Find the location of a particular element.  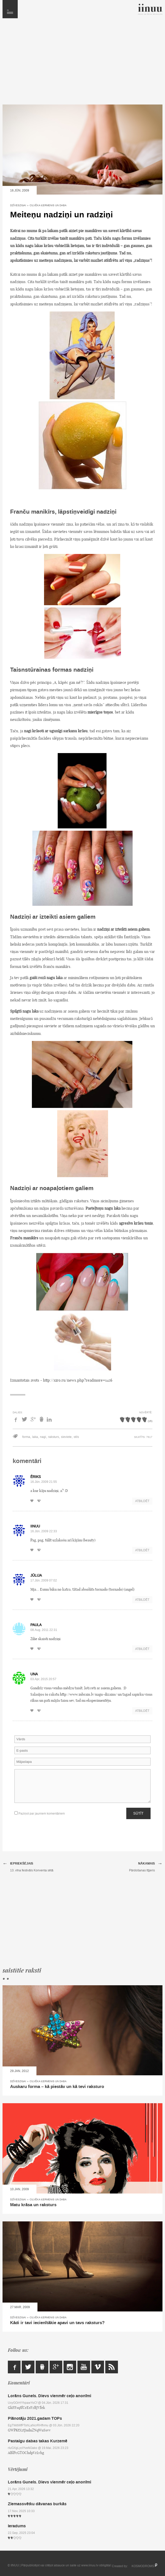

sieviete is located at coordinates (66, 1437).